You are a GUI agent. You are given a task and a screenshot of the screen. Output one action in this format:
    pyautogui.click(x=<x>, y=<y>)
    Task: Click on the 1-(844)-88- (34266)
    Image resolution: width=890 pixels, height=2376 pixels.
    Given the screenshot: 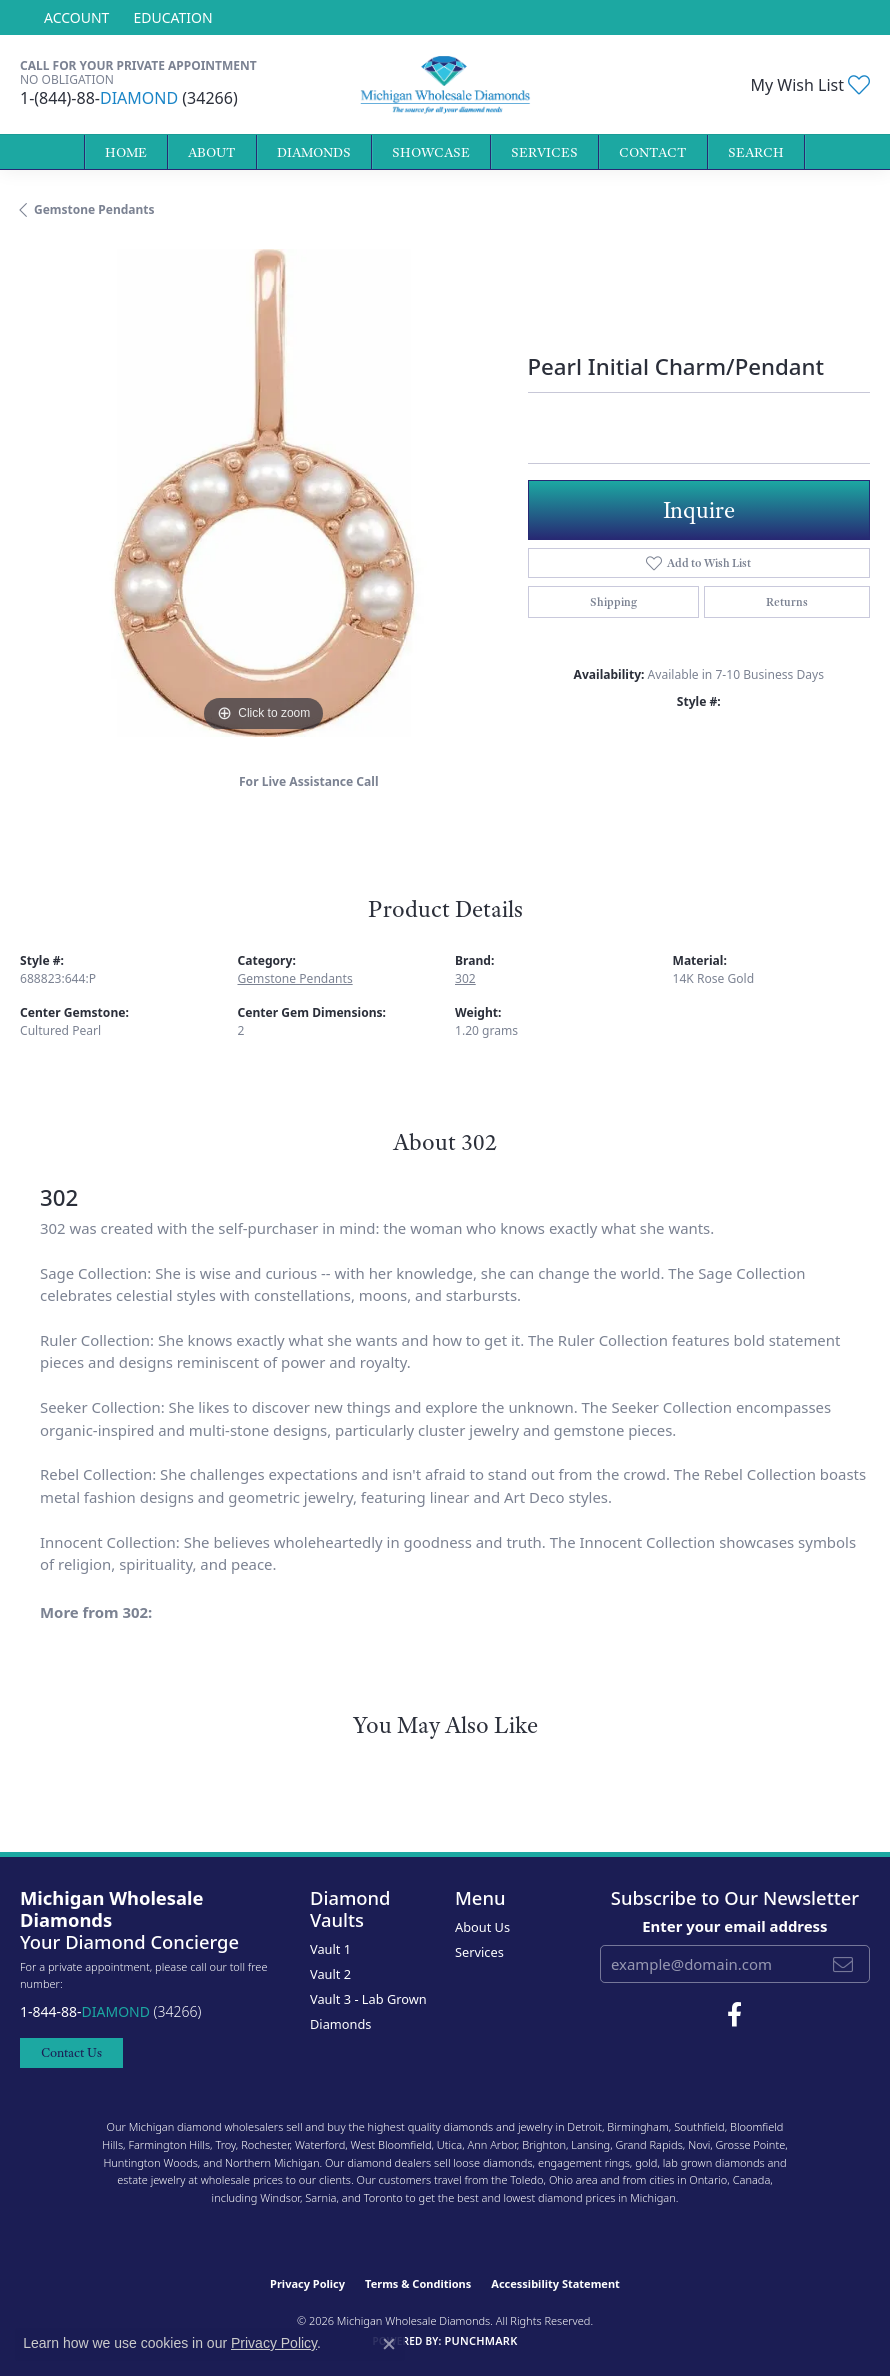 What is the action you would take?
    pyautogui.click(x=129, y=98)
    